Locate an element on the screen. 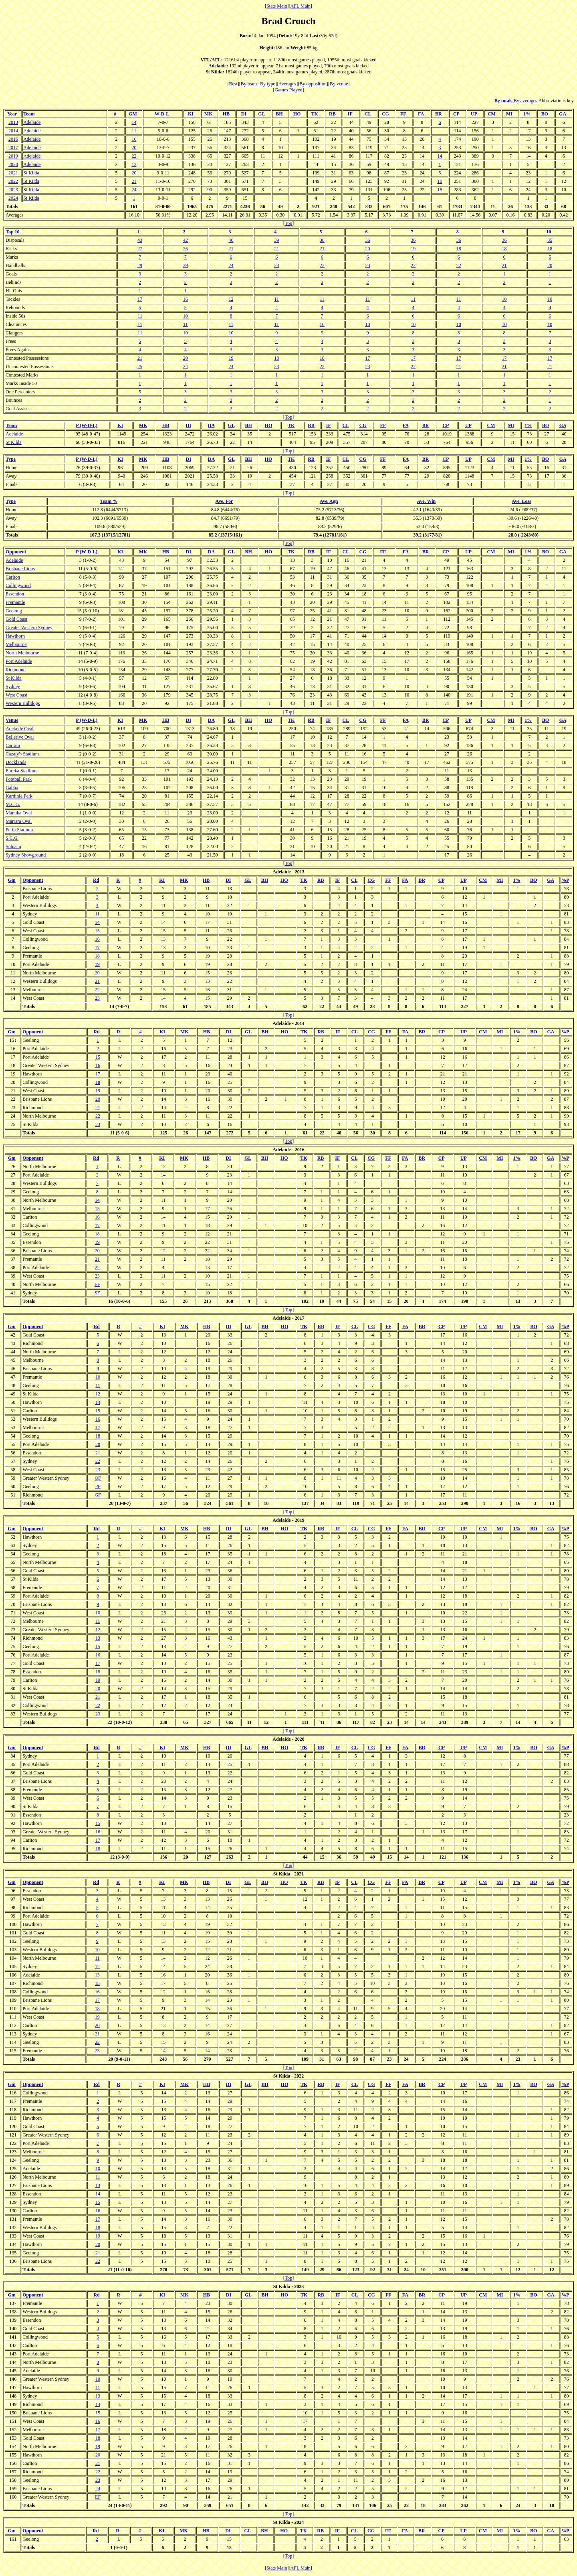 The height and width of the screenshot is (2576, 577). HB is located at coordinates (226, 114).